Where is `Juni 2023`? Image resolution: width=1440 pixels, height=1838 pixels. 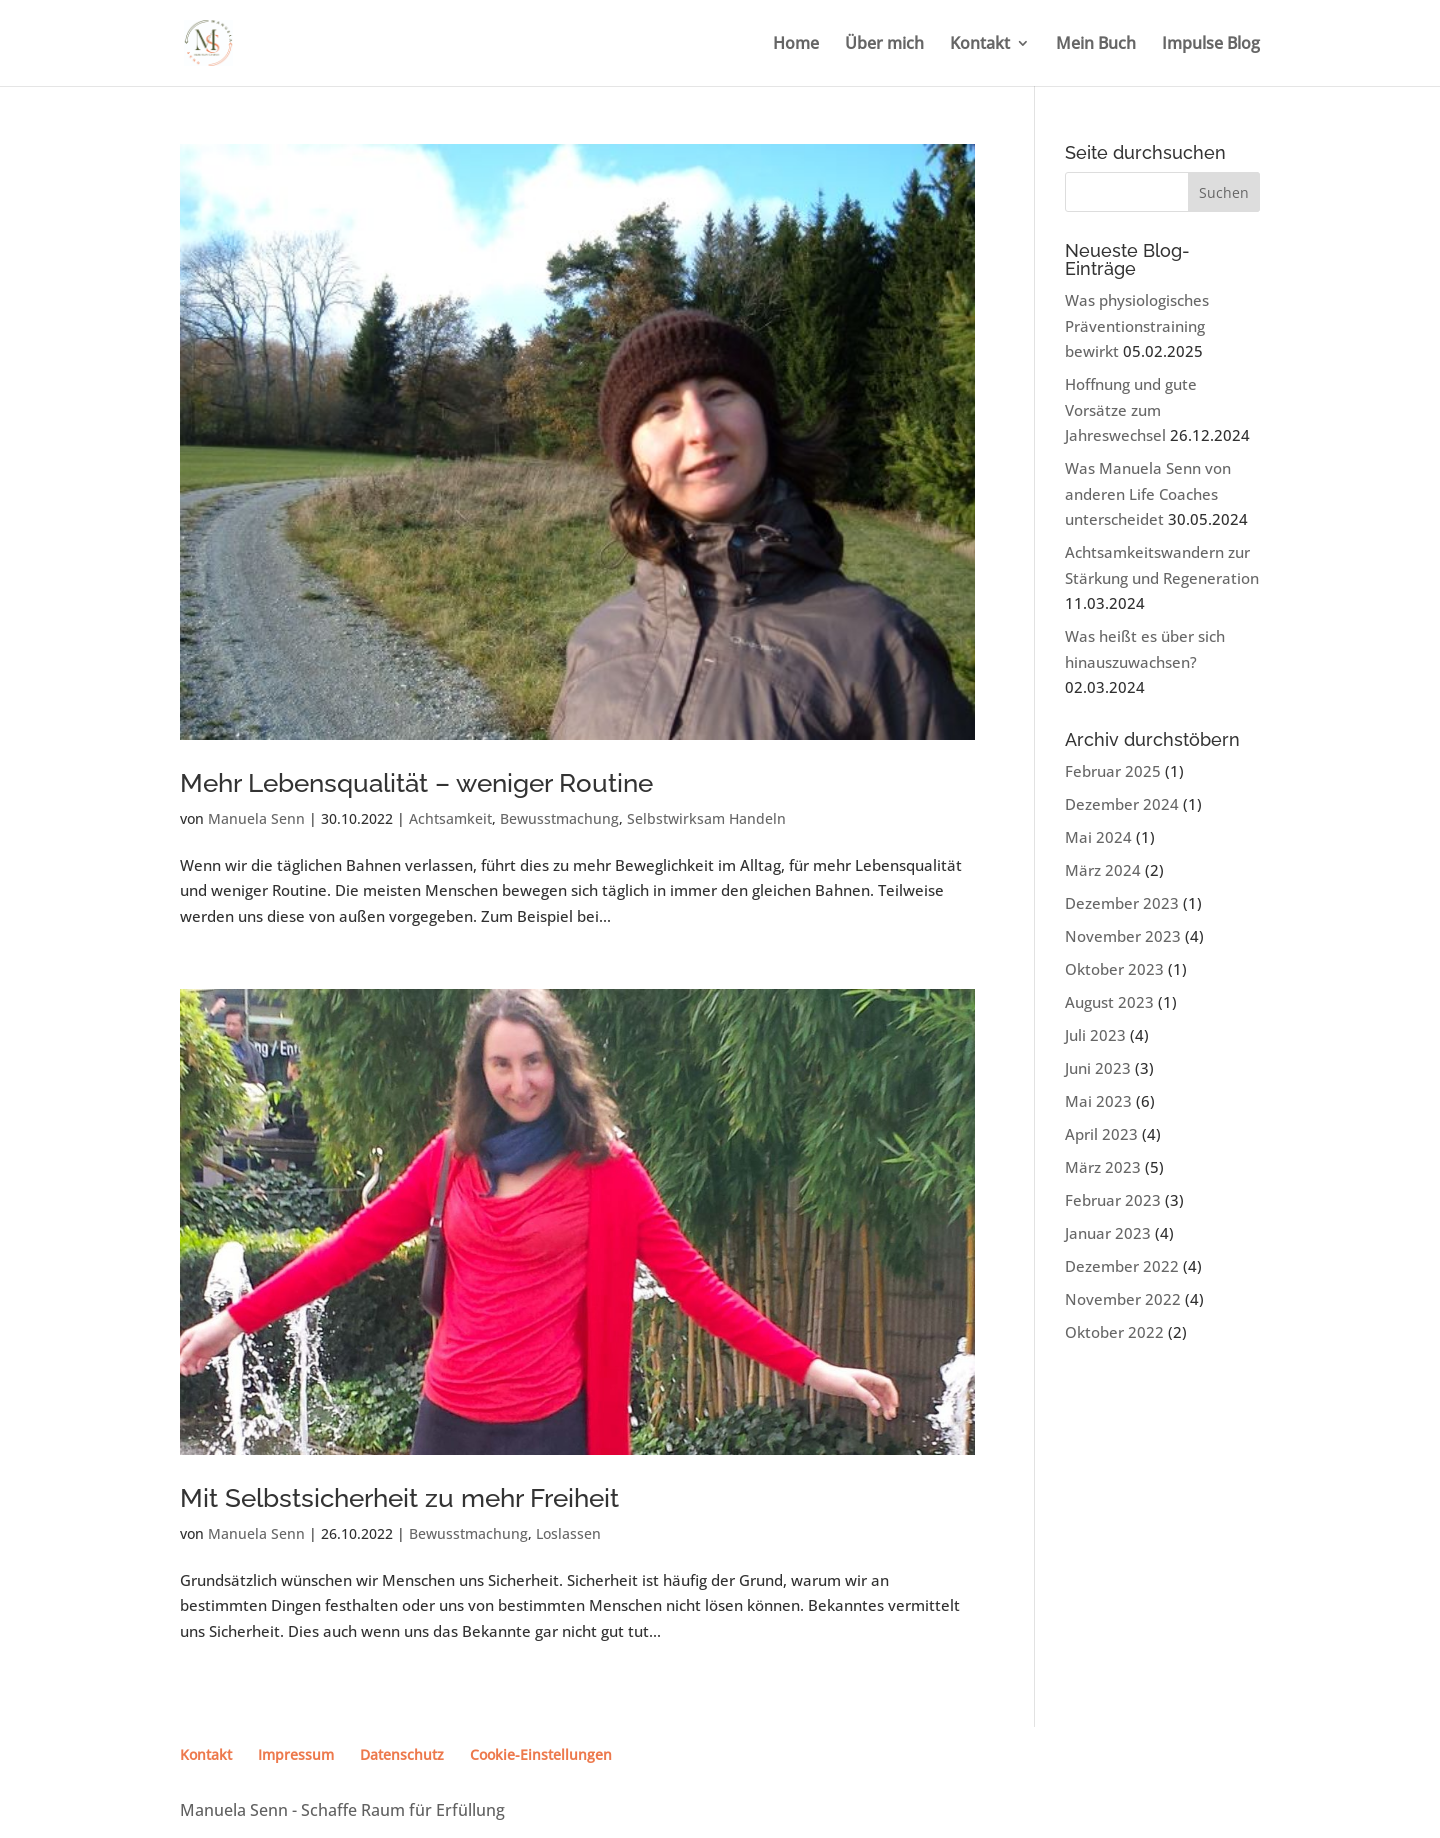 Juni 2023 is located at coordinates (1098, 1068).